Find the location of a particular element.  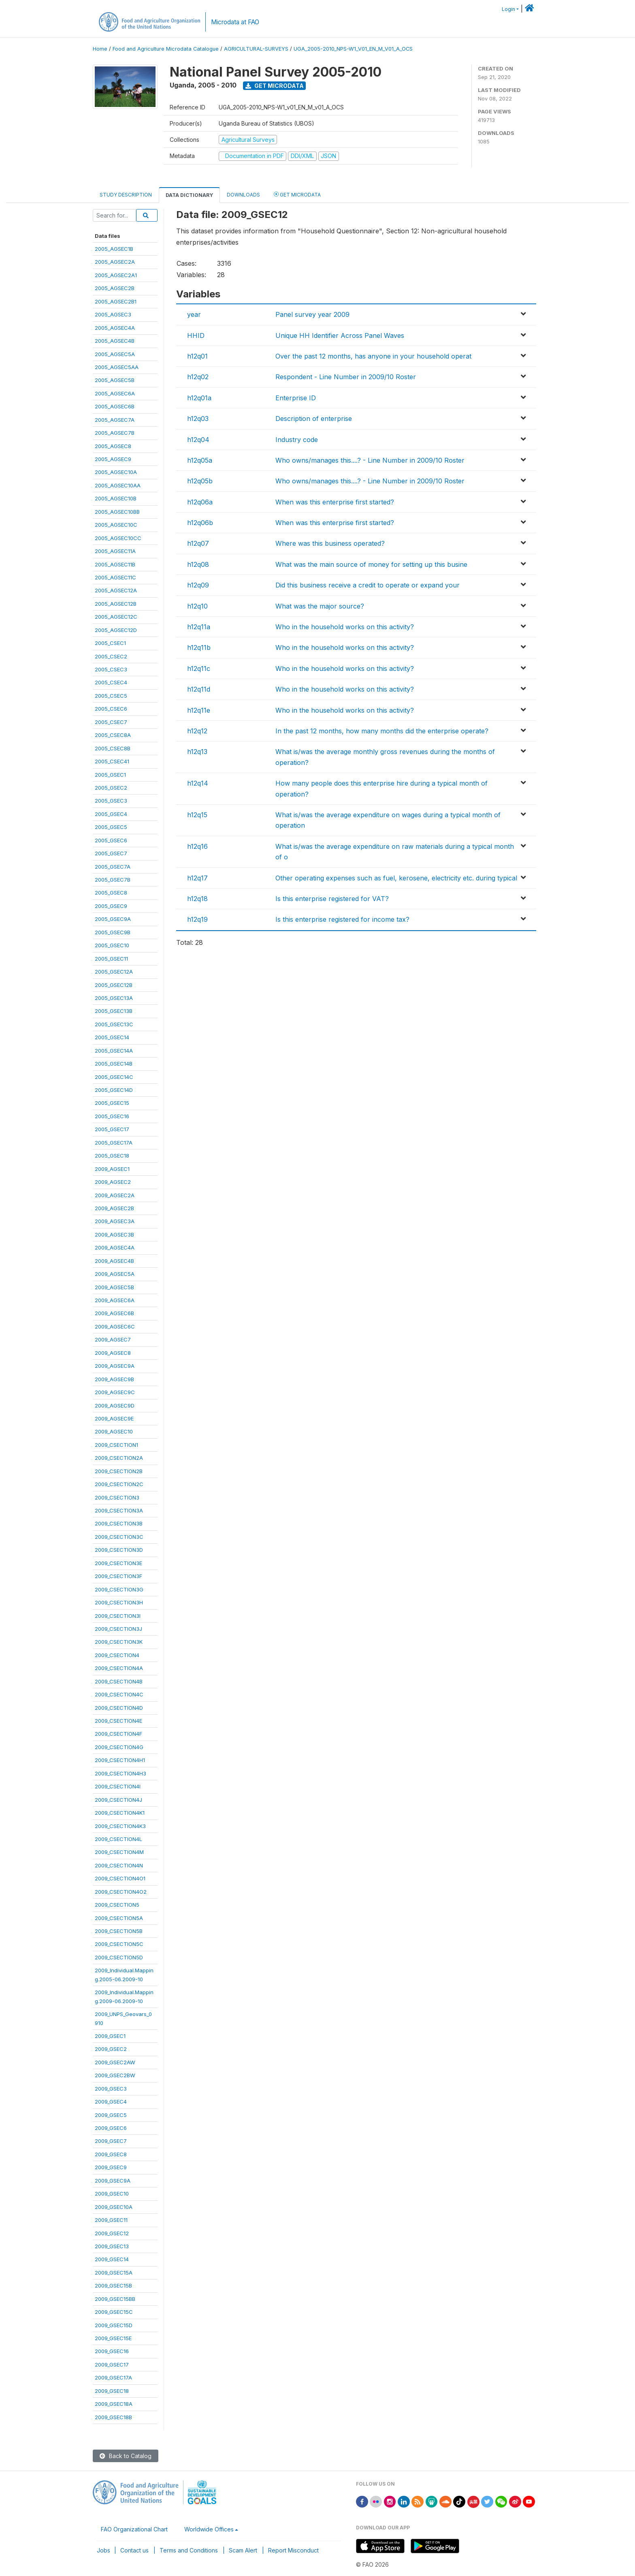

2005_GSEC9 is located at coordinates (111, 906).